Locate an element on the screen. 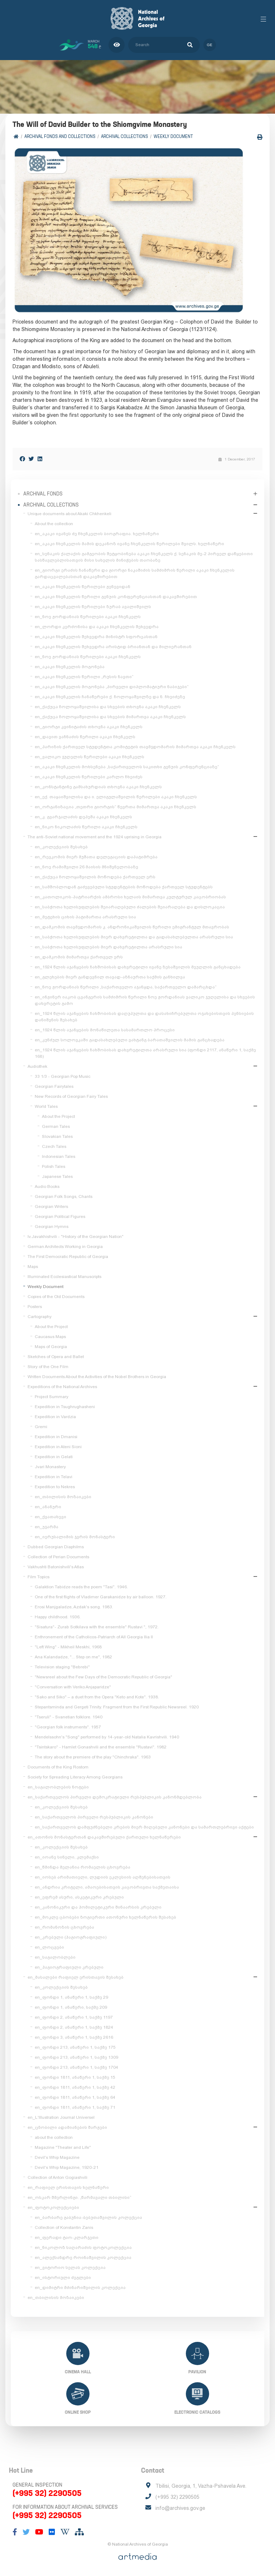 The width and height of the screenshot is (275, 2576). Audiothek is located at coordinates (37, 1066).